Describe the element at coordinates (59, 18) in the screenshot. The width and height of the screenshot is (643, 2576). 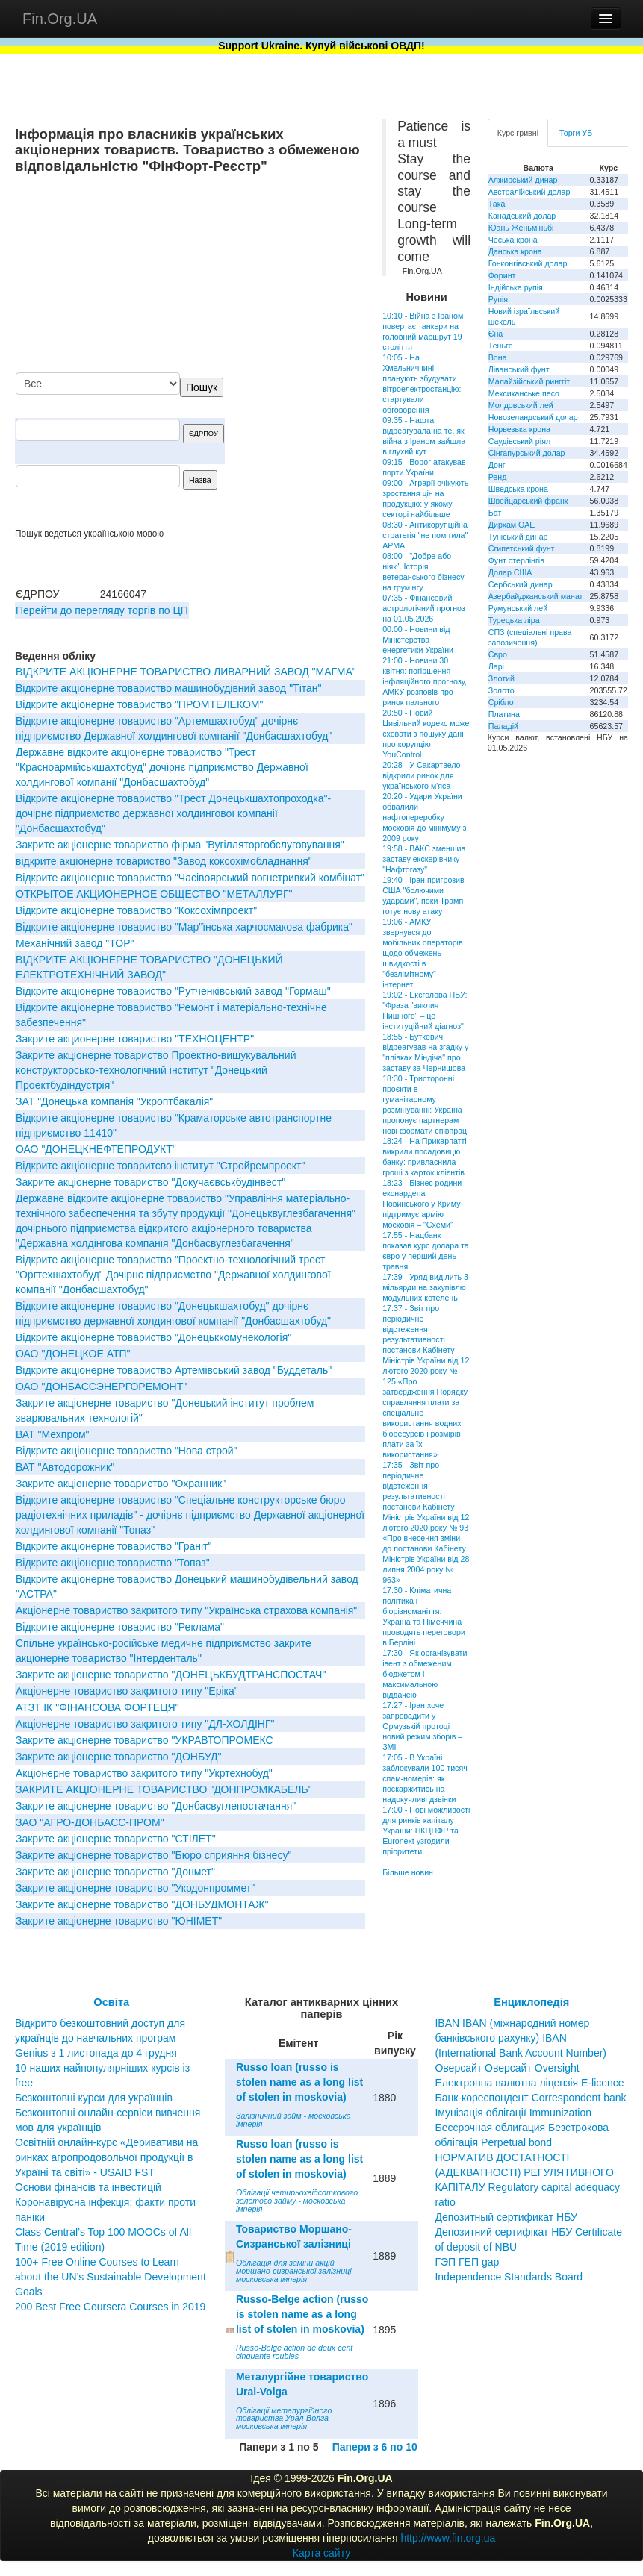
I see `Fin.Org.UA` at that location.